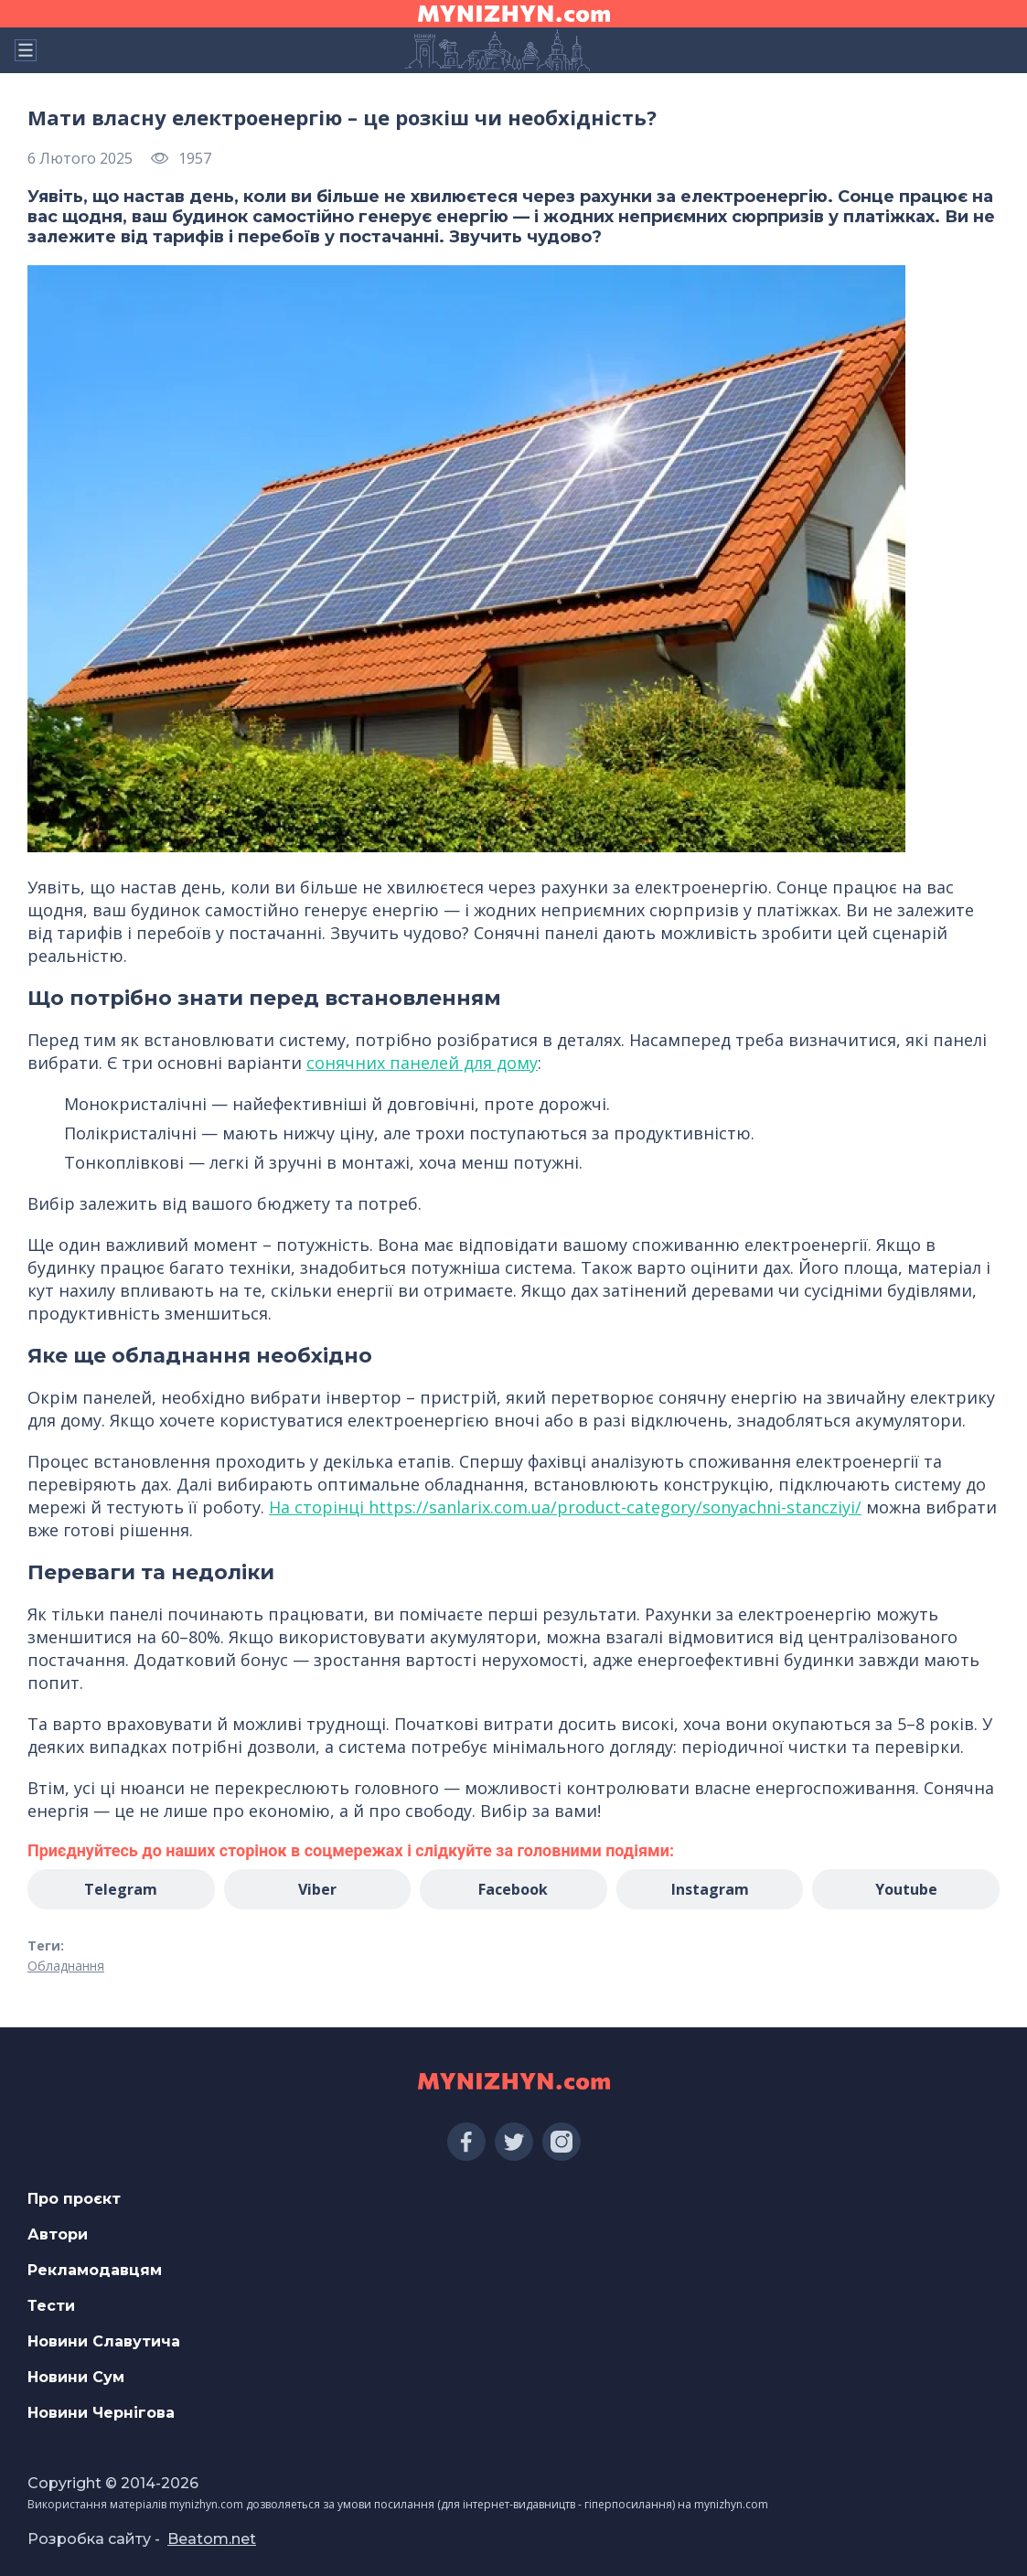  Describe the element at coordinates (75, 2377) in the screenshot. I see `Новини Сум` at that location.